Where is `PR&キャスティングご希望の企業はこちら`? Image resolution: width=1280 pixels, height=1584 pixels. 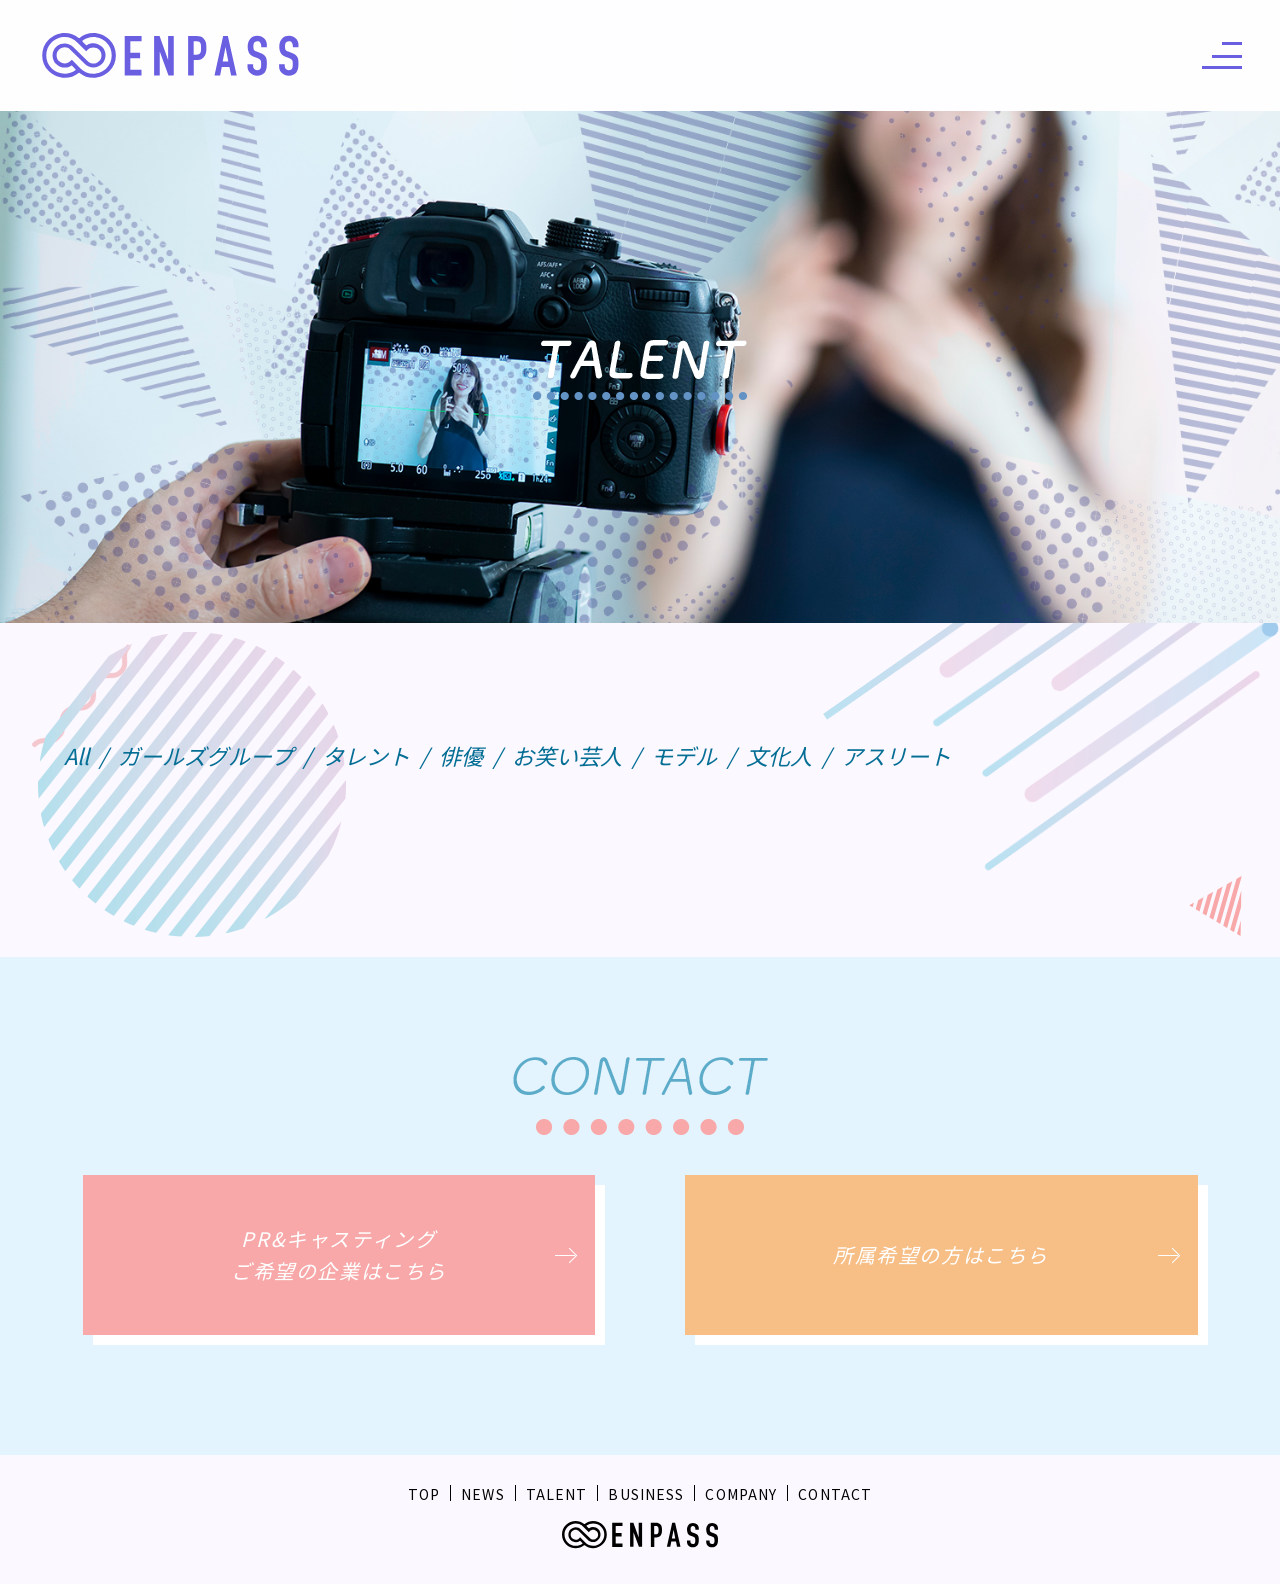
PR&キャスティングご希望の企業はこちら is located at coordinates (339, 1254).